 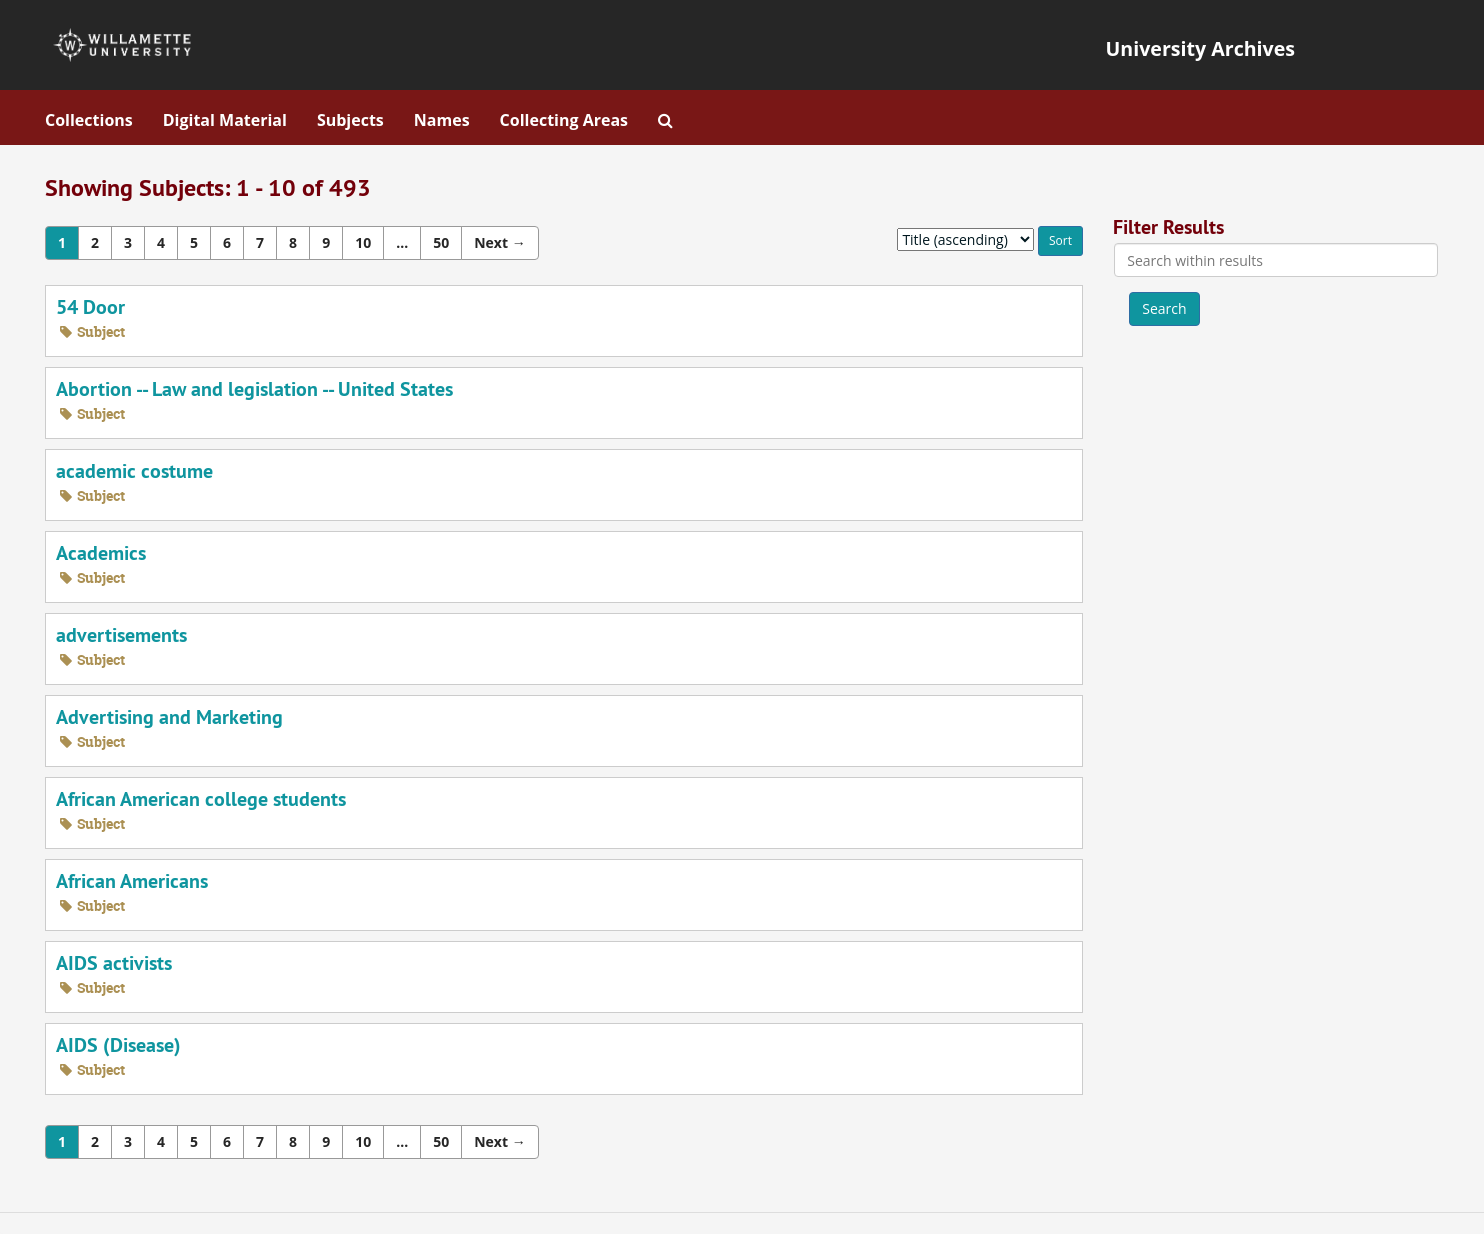 What do you see at coordinates (90, 307) in the screenshot?
I see `54 Door` at bounding box center [90, 307].